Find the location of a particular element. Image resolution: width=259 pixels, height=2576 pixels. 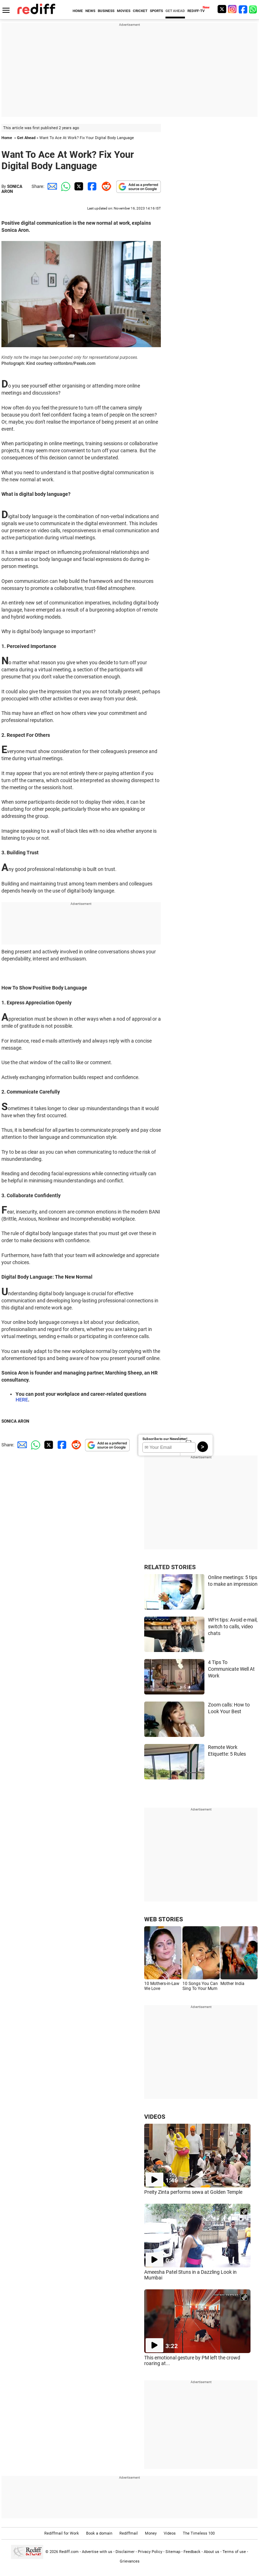

NEWS is located at coordinates (90, 10).